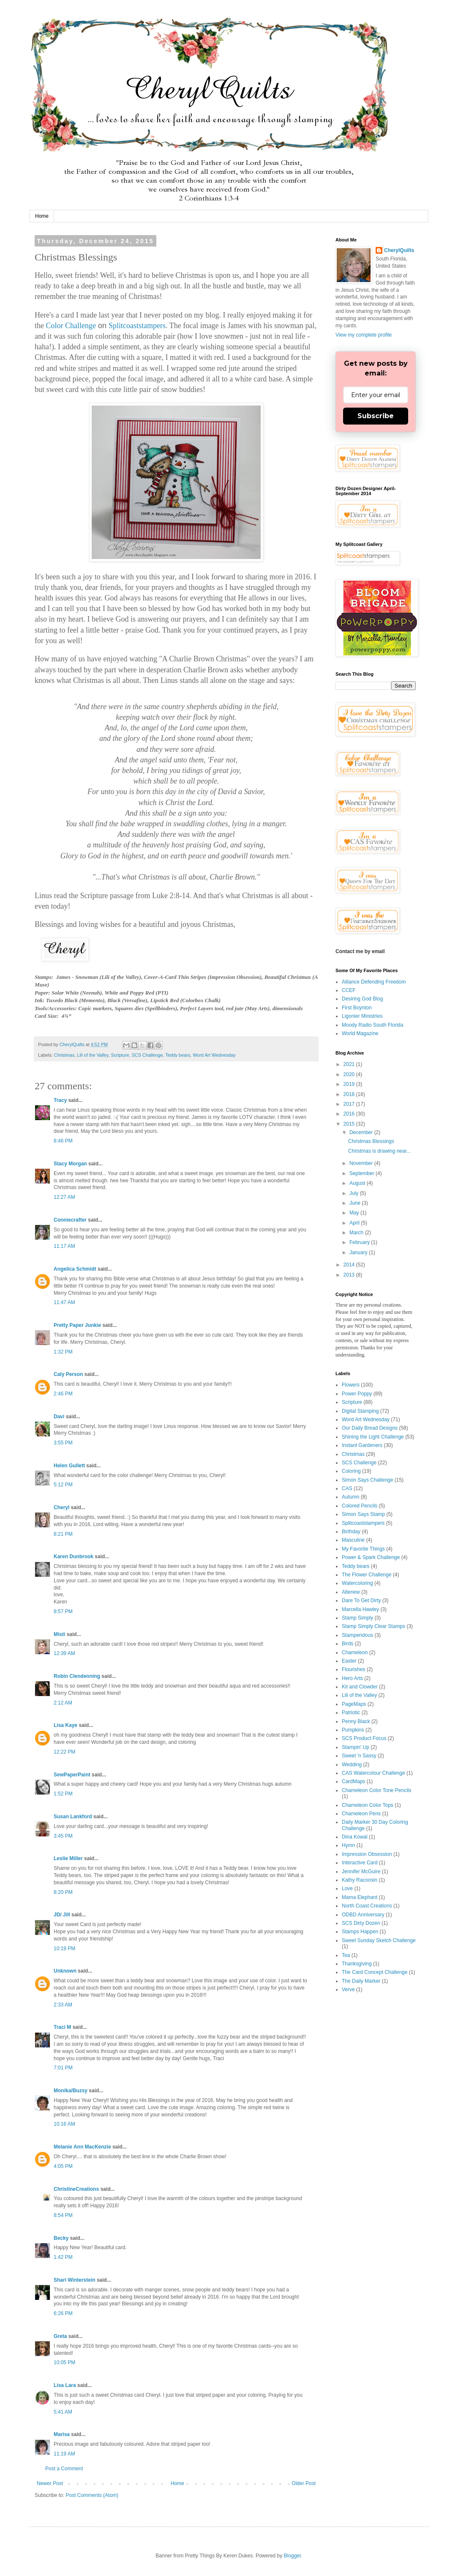  I want to click on Desiring God Blog, so click(362, 999).